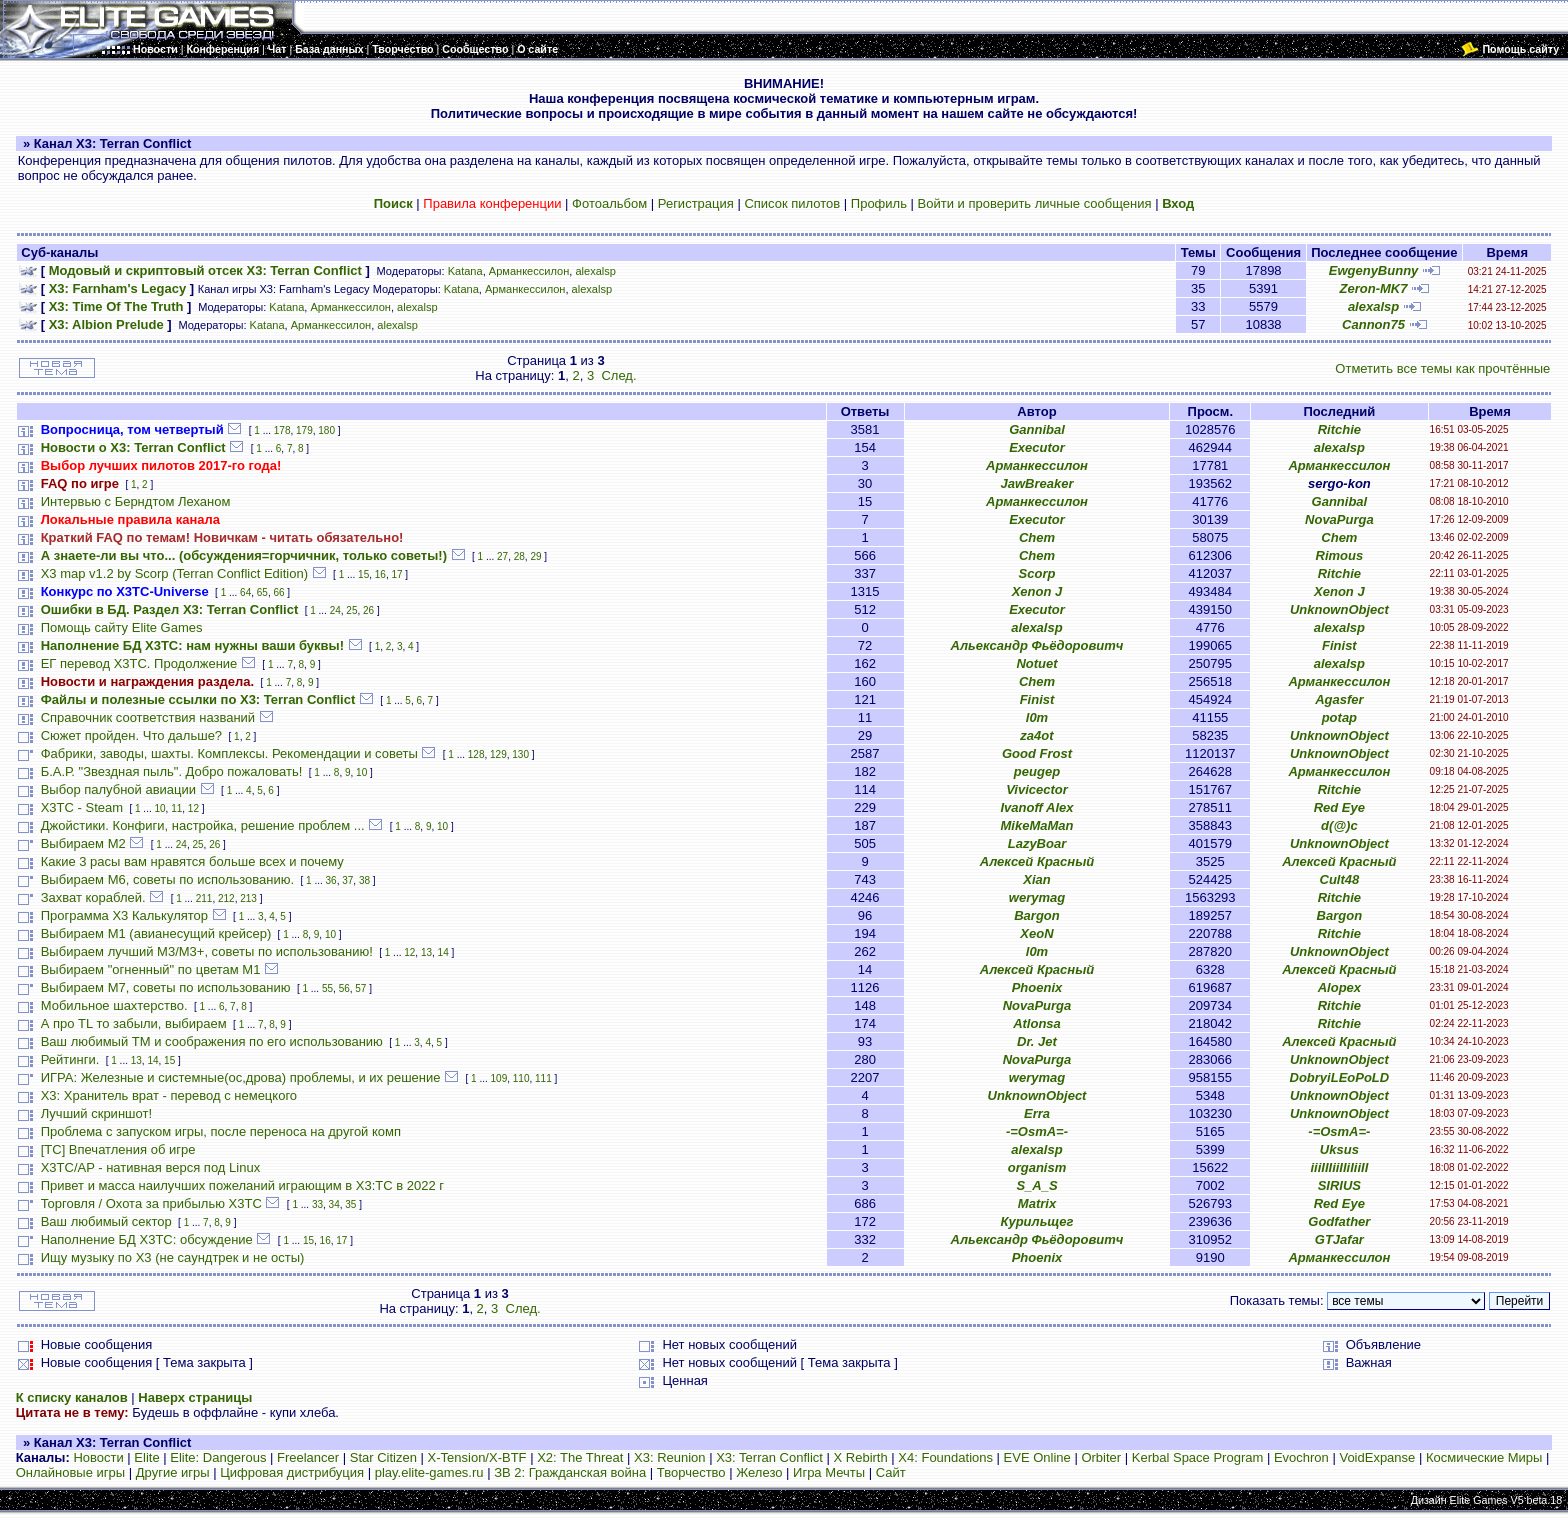  Describe the element at coordinates (465, 271) in the screenshot. I see `Katana` at that location.